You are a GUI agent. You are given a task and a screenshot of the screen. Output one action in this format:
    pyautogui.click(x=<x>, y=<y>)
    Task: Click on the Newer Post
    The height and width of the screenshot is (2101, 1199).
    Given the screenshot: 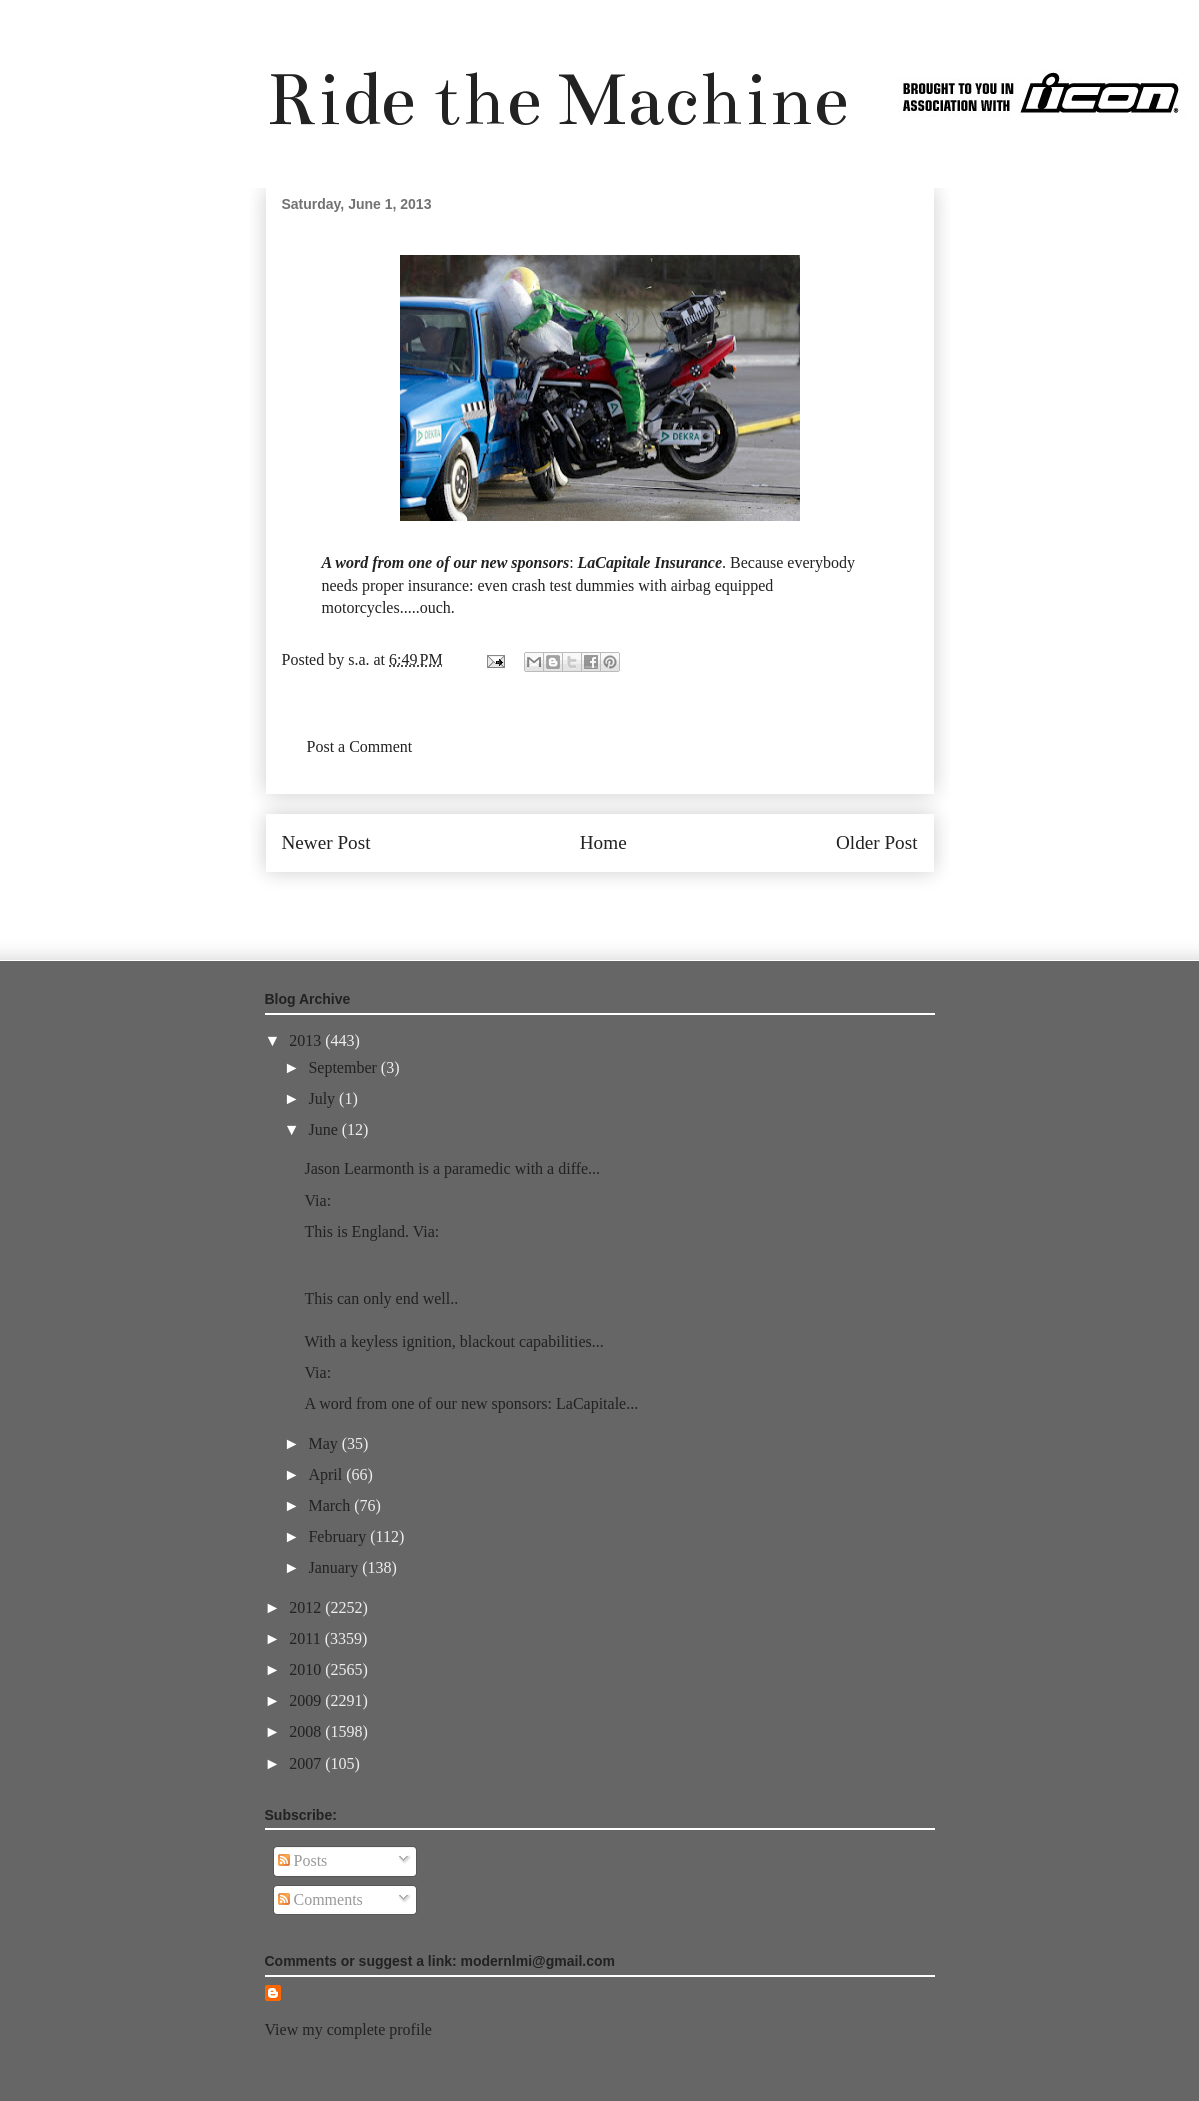 What is the action you would take?
    pyautogui.click(x=326, y=842)
    